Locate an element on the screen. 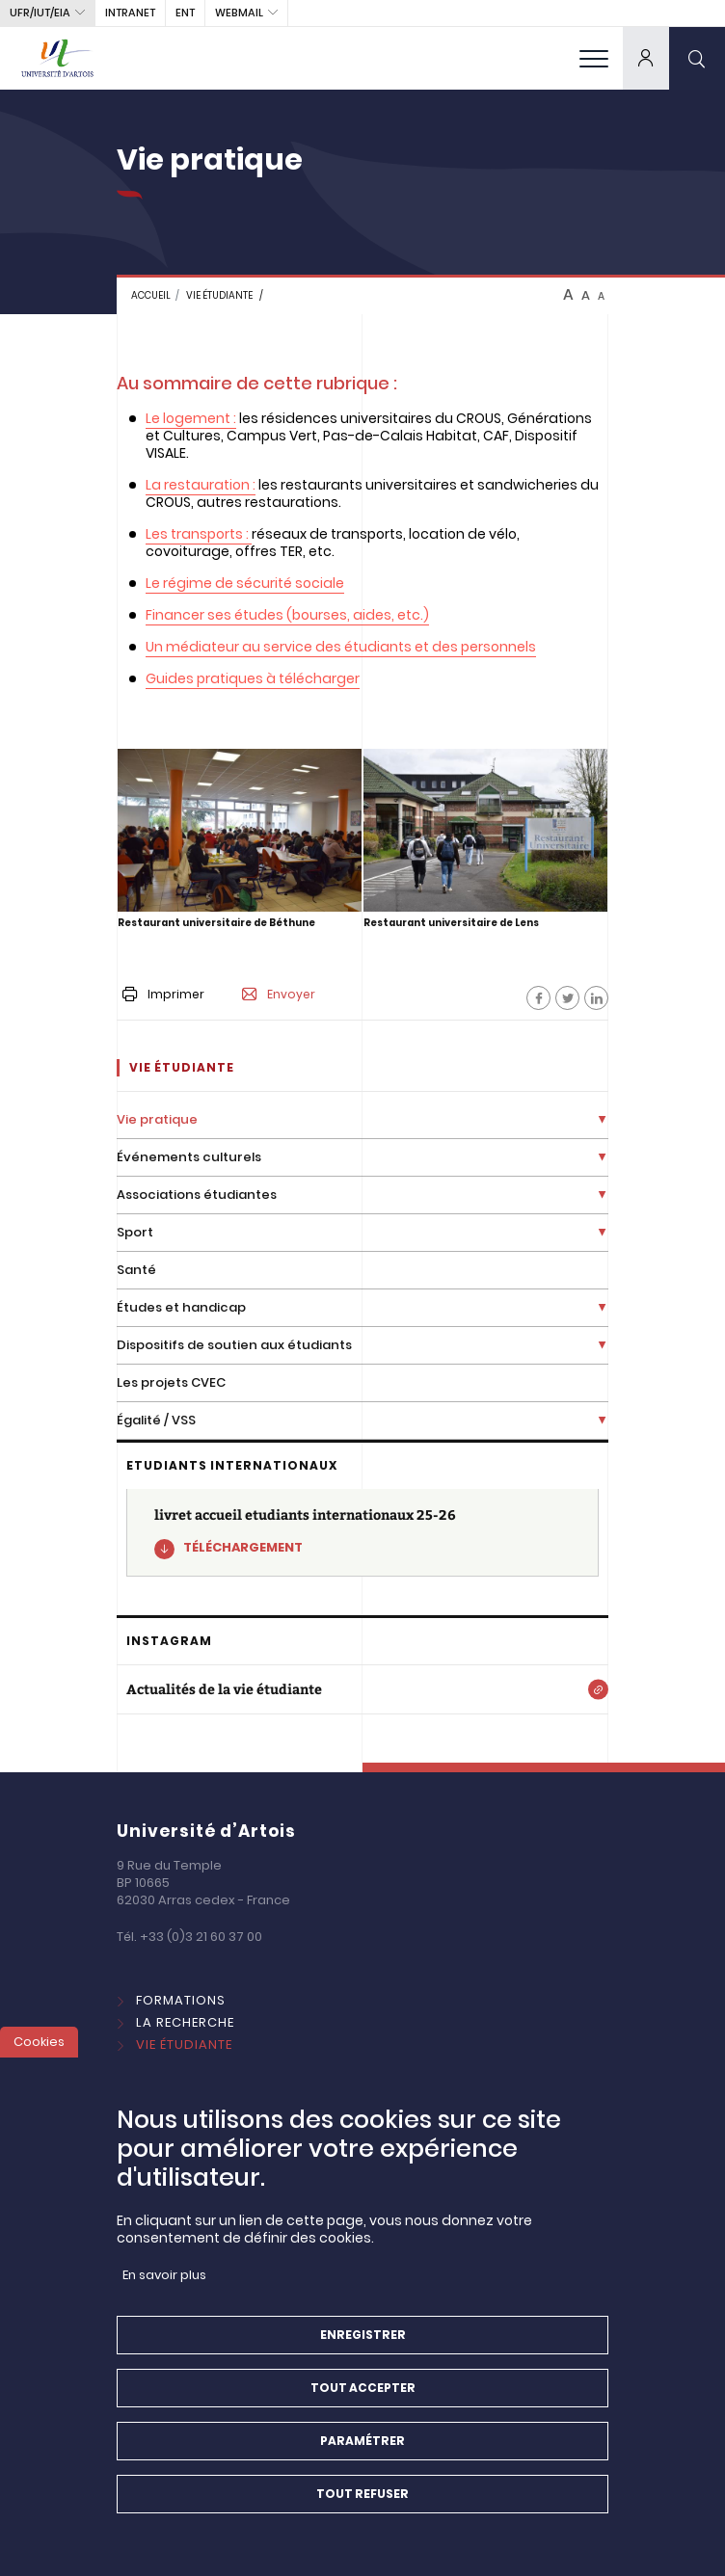 Image resolution: width=725 pixels, height=2576 pixels. Formations is located at coordinates (181, 2000).